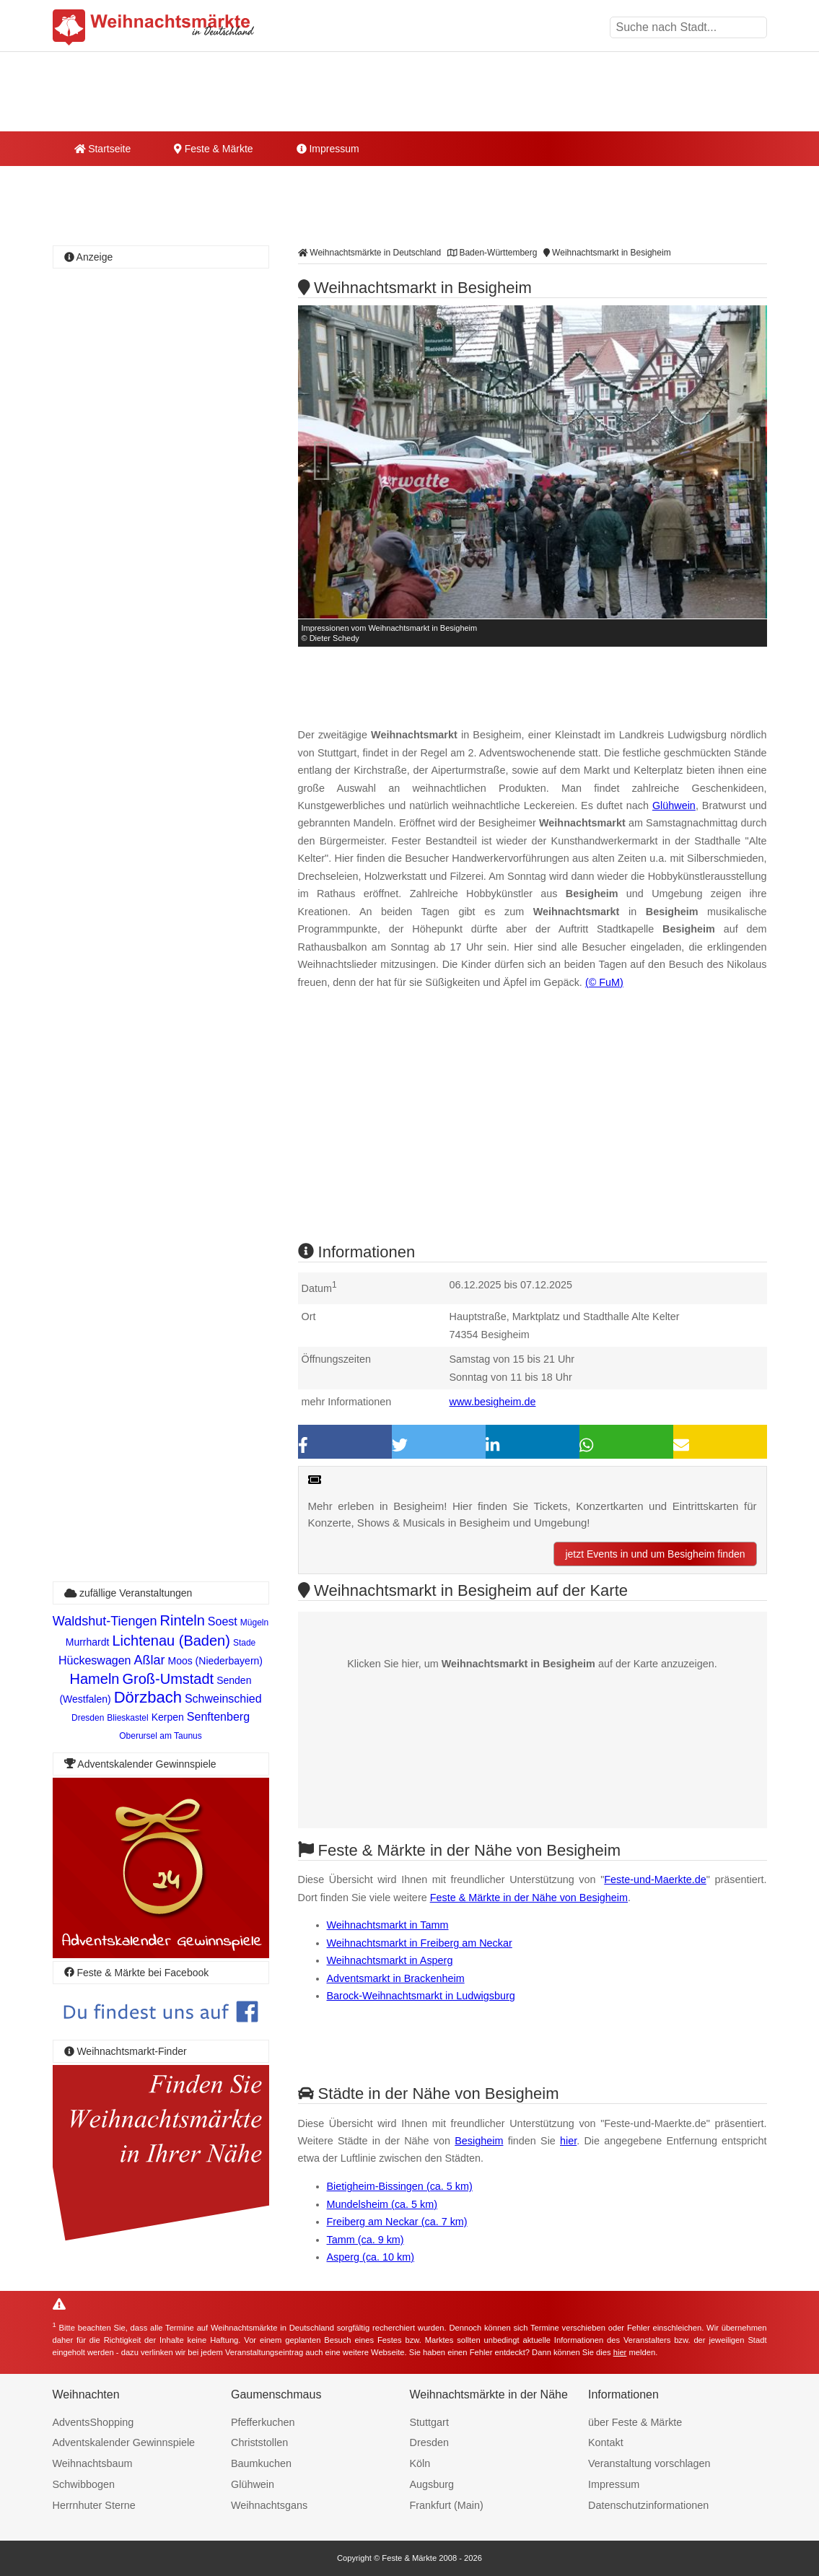 The image size is (819, 2576). What do you see at coordinates (168, 1717) in the screenshot?
I see `Kerpen` at bounding box center [168, 1717].